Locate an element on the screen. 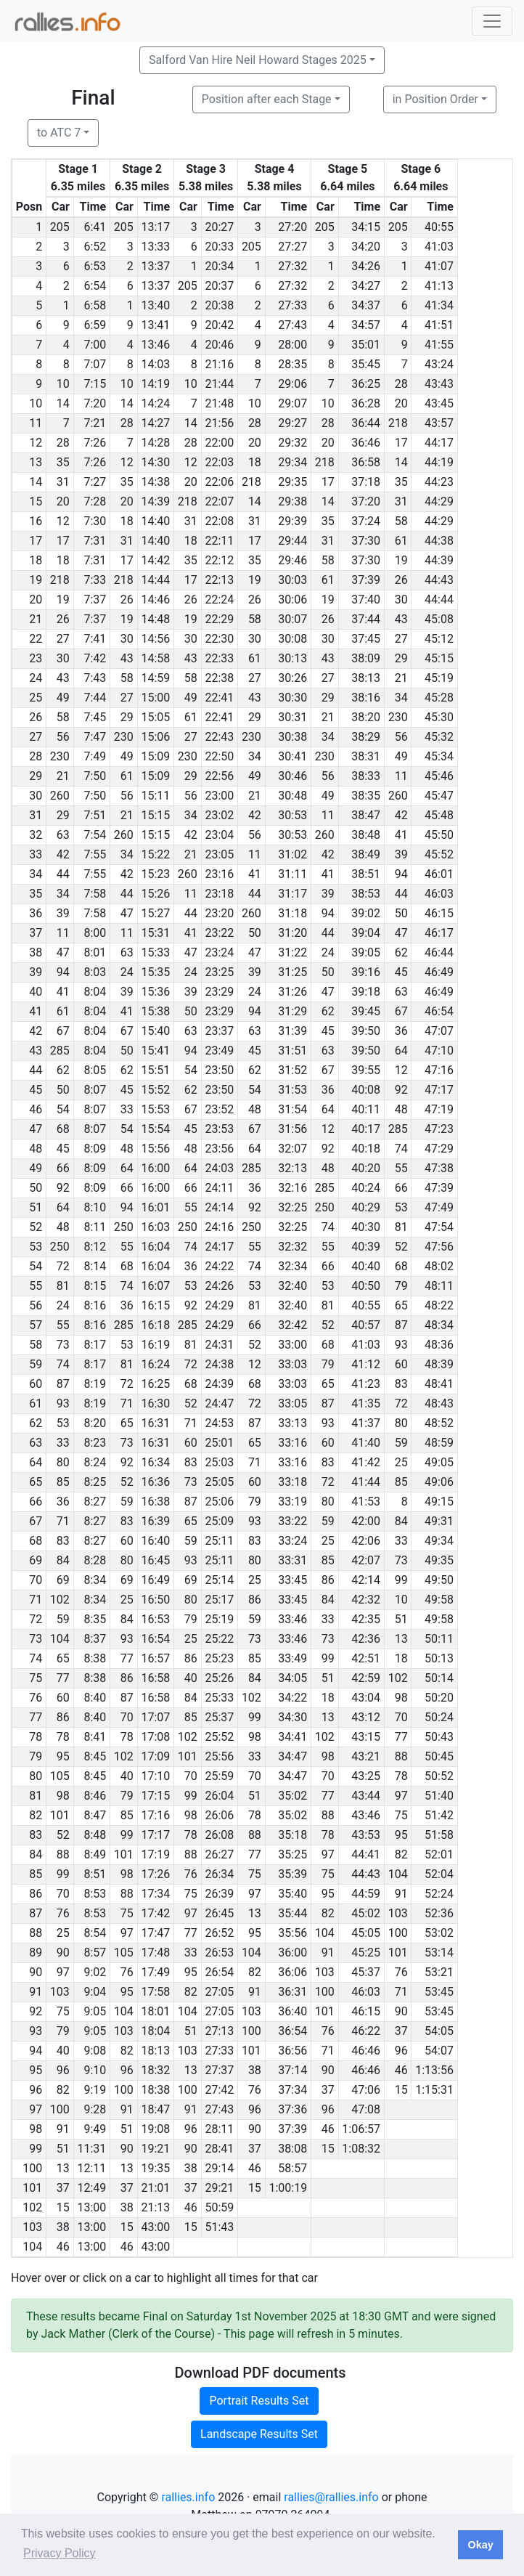 Image resolution: width=524 pixels, height=2576 pixels. 84 is located at coordinates (401, 1521).